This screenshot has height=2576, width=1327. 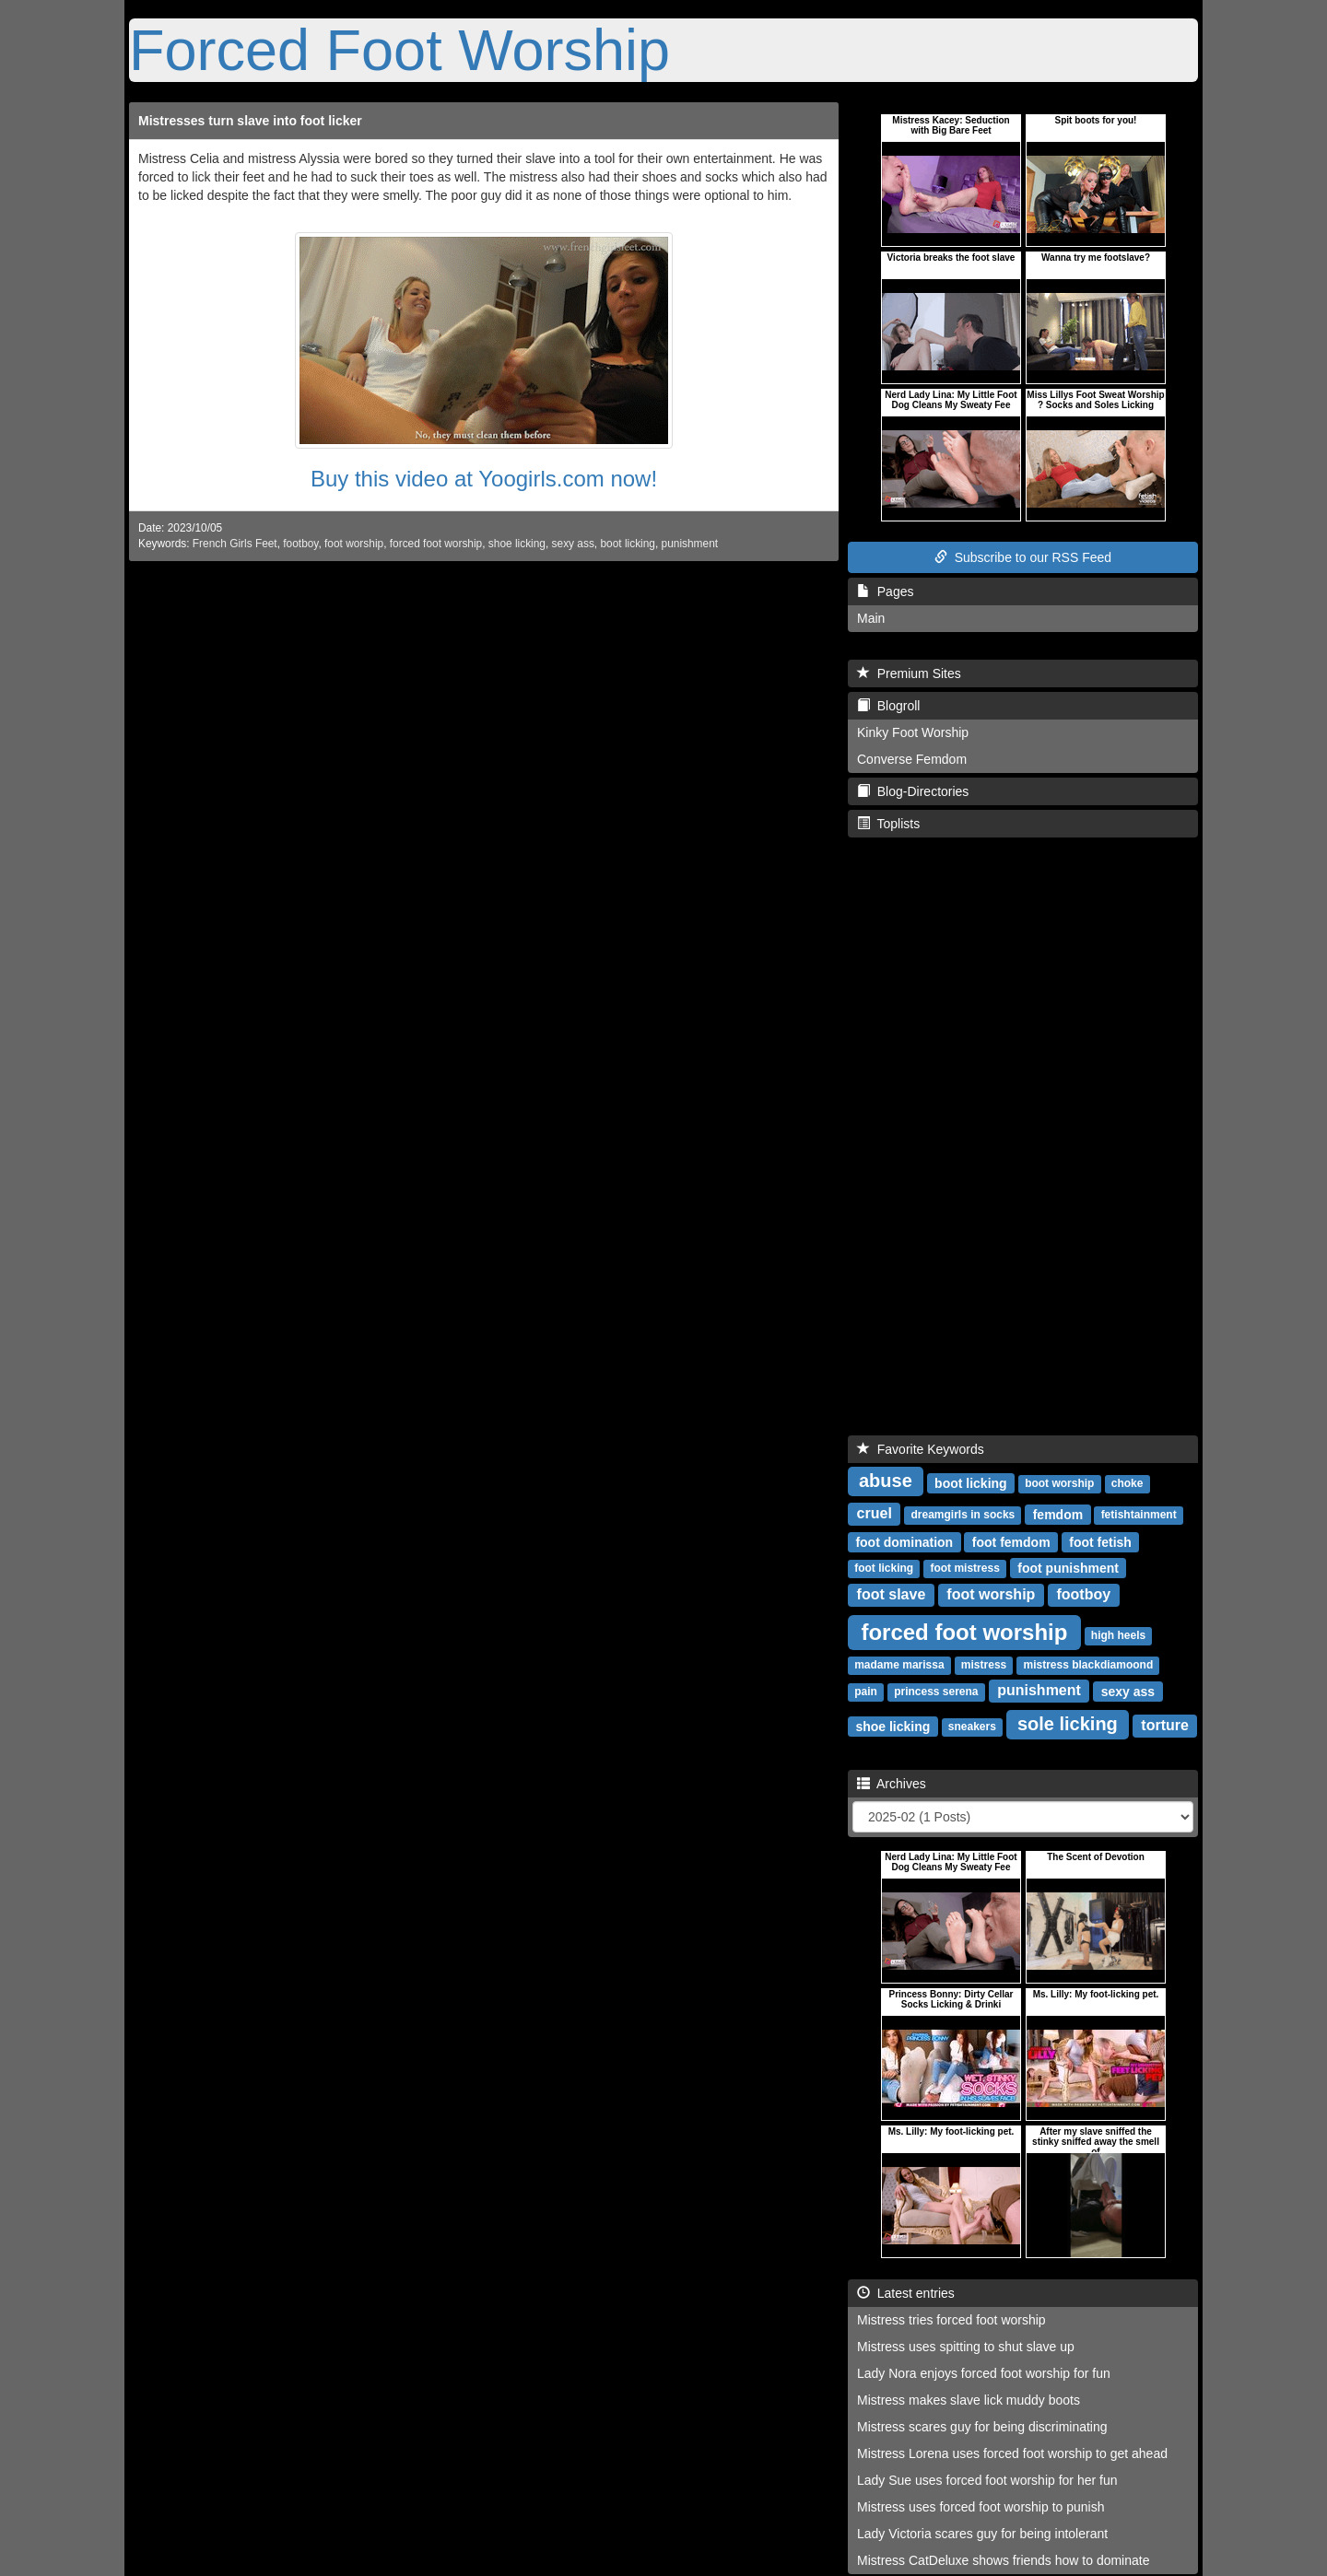 I want to click on dreamgirls in socks, so click(x=963, y=1514).